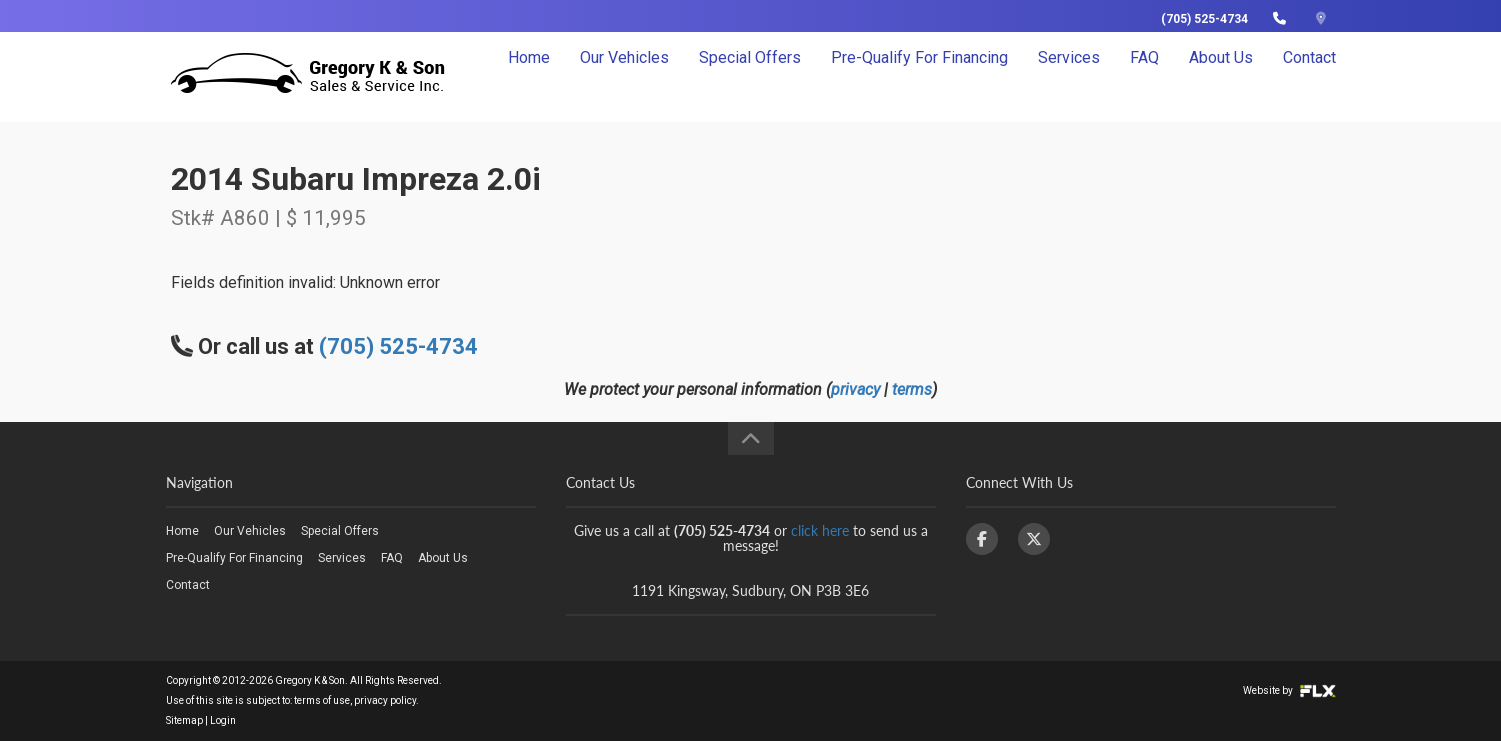  What do you see at coordinates (1069, 76) in the screenshot?
I see `Services` at bounding box center [1069, 76].